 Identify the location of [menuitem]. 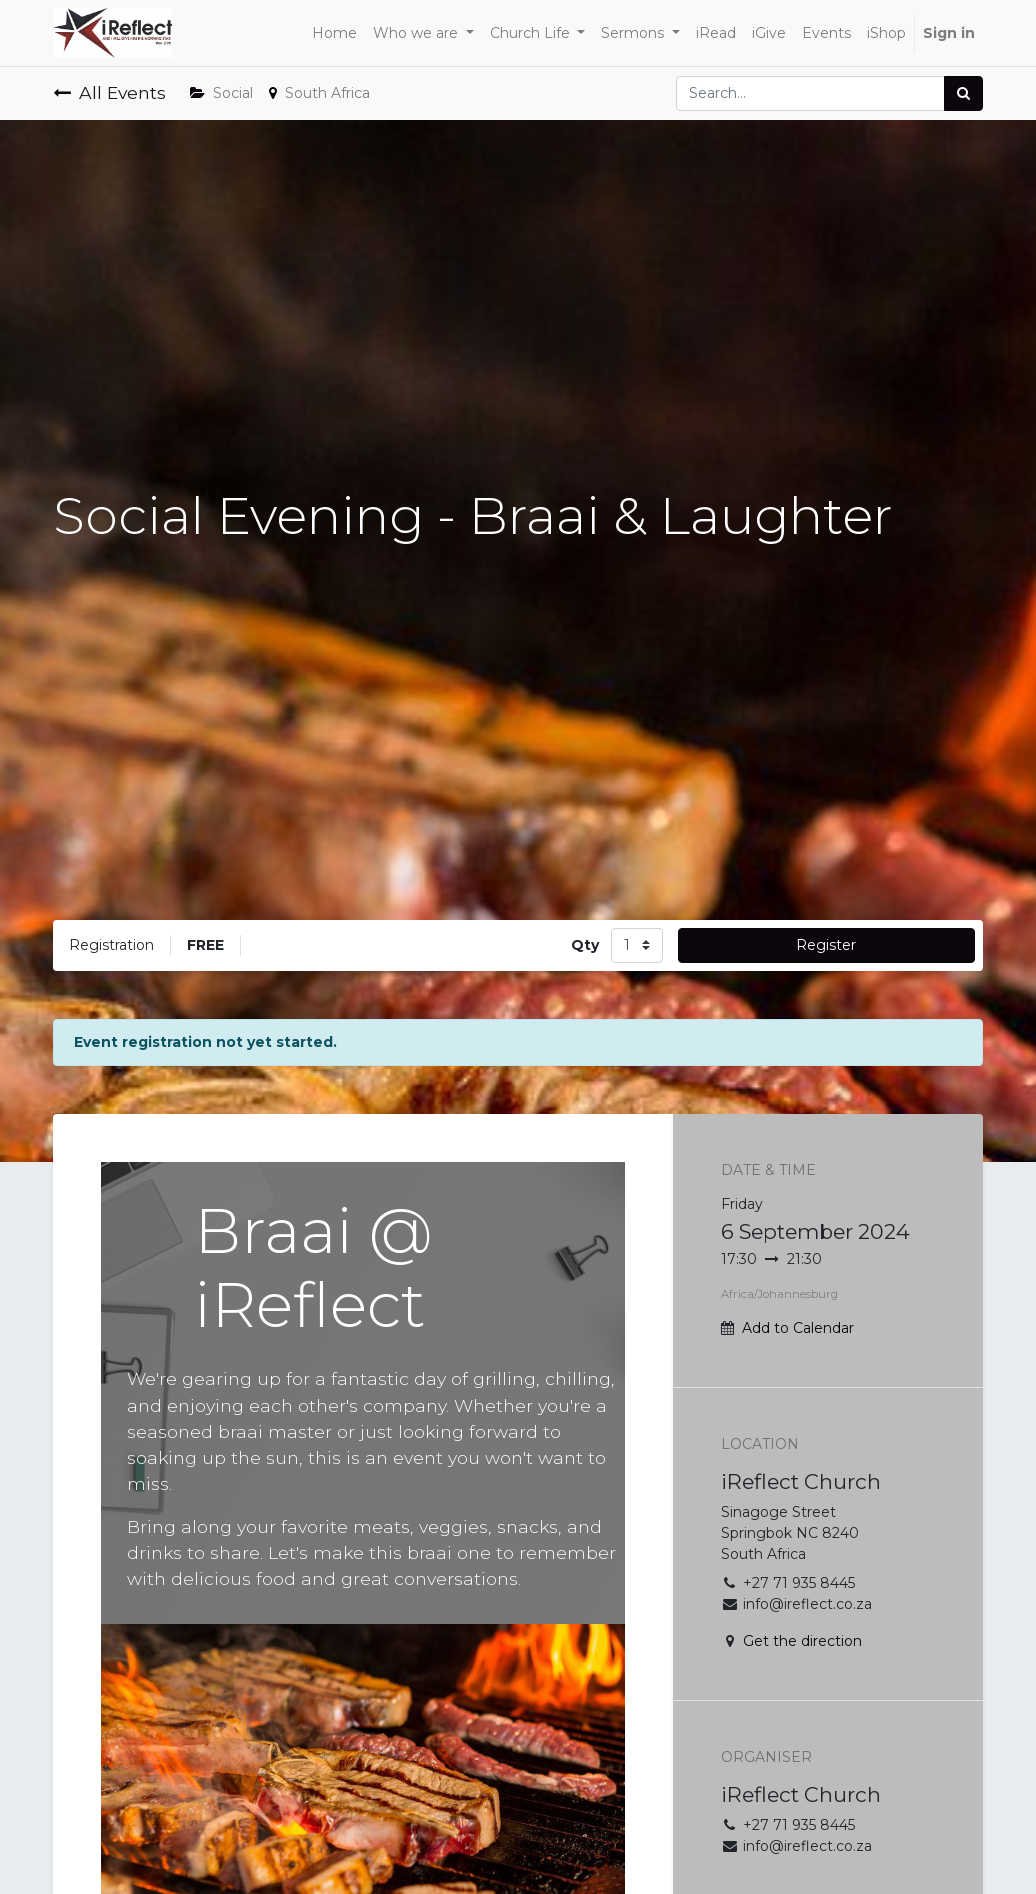
(334, 33).